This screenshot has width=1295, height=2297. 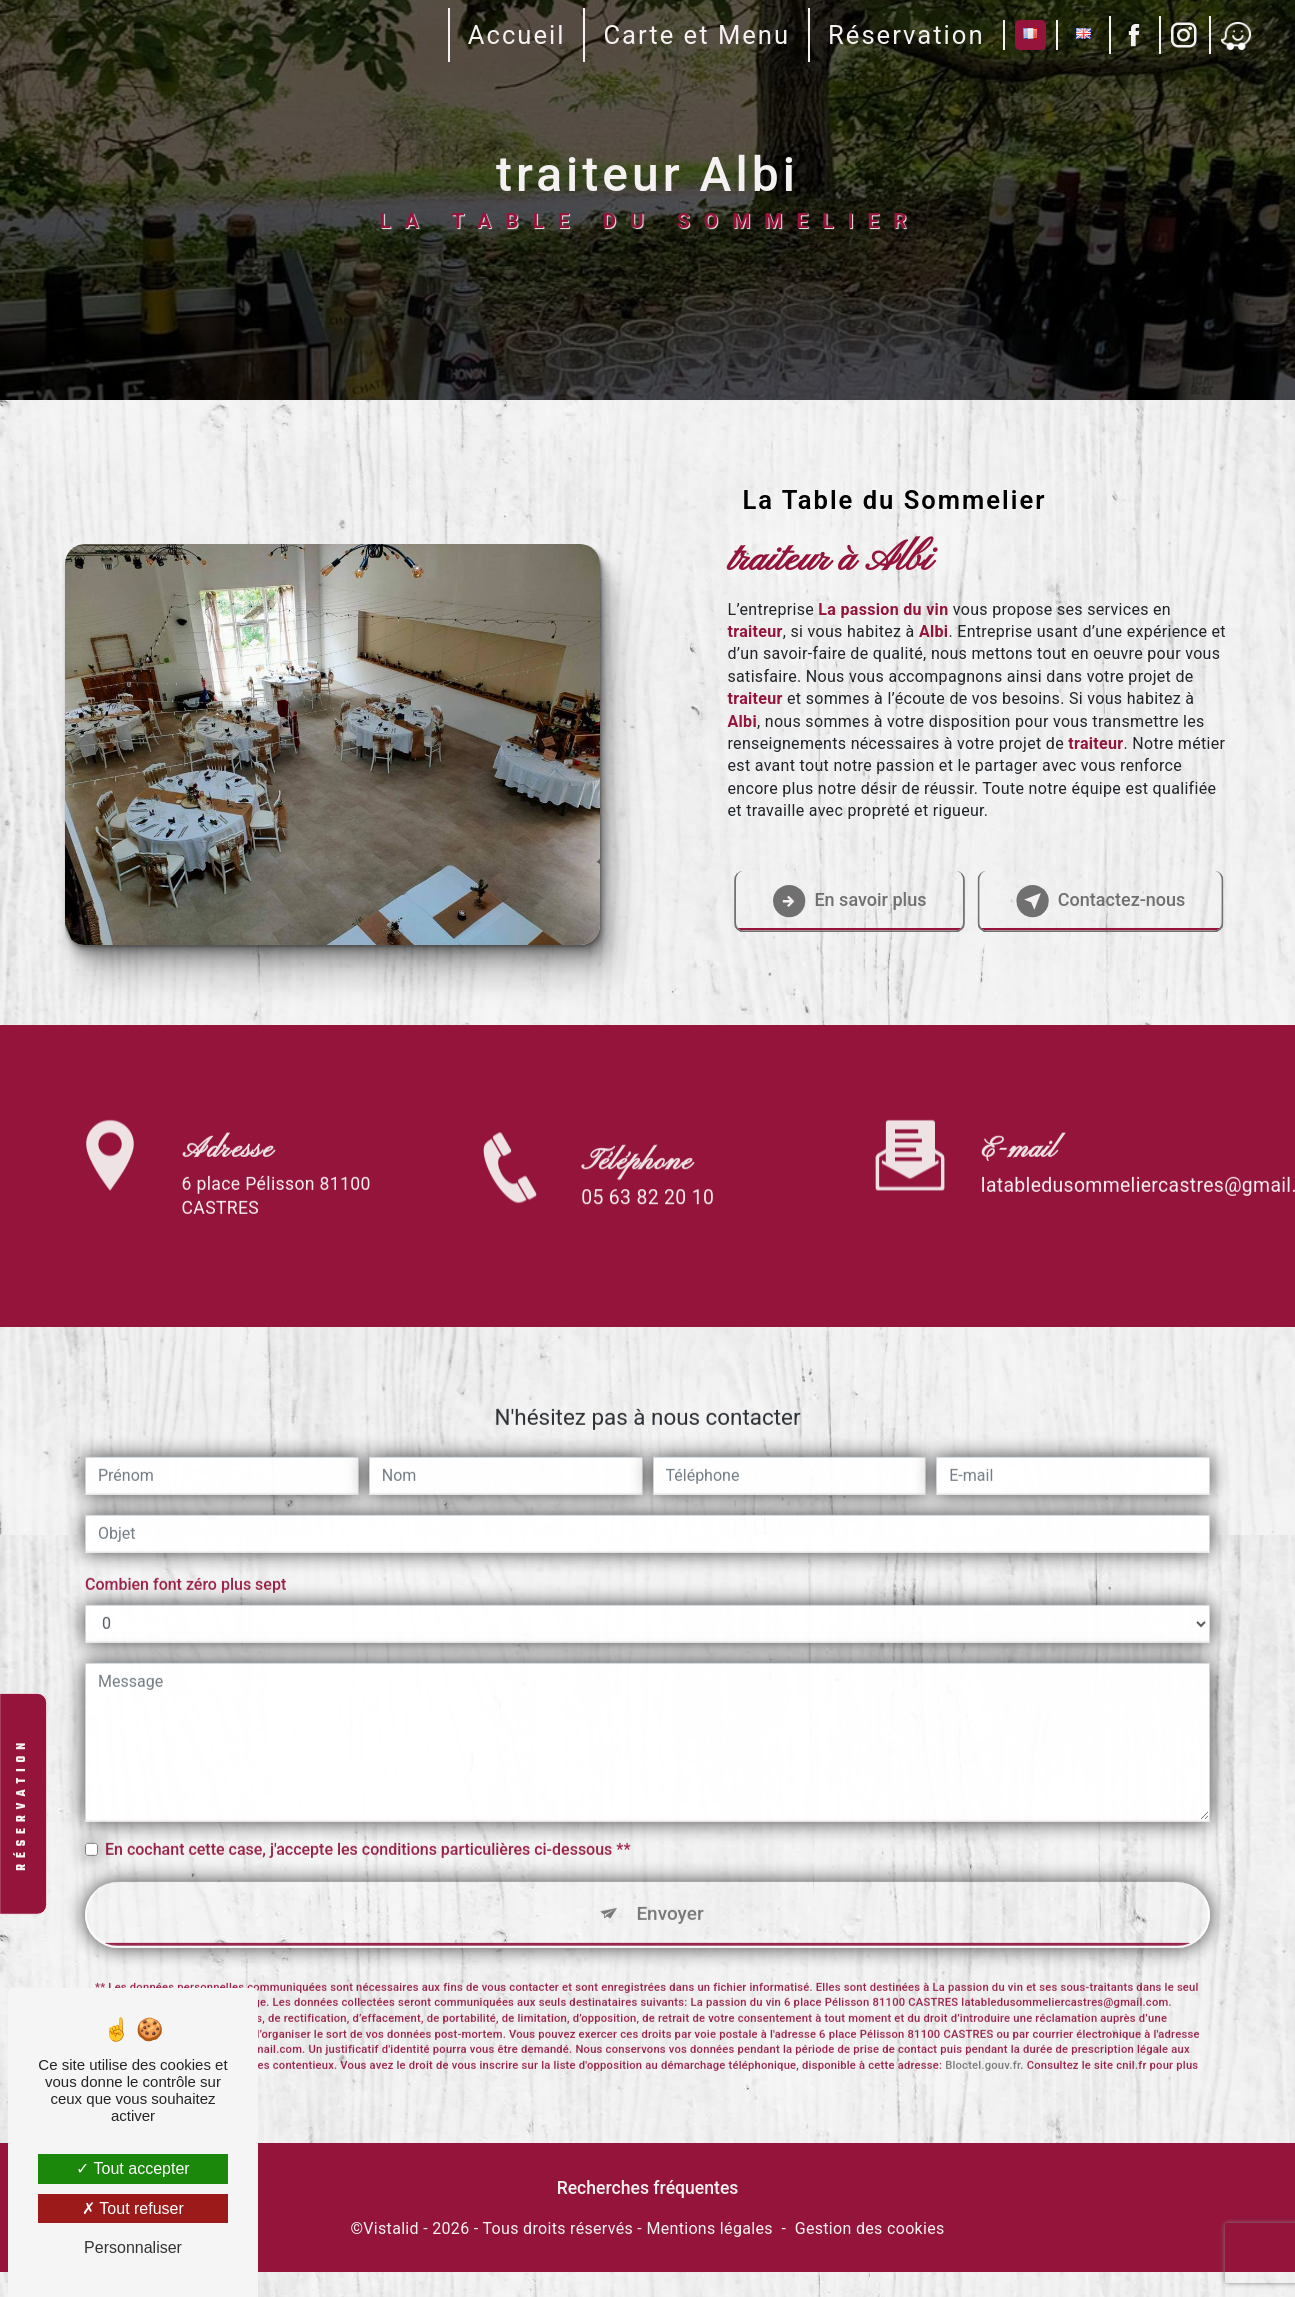 I want to click on Tout accepter, so click(x=132, y=2168).